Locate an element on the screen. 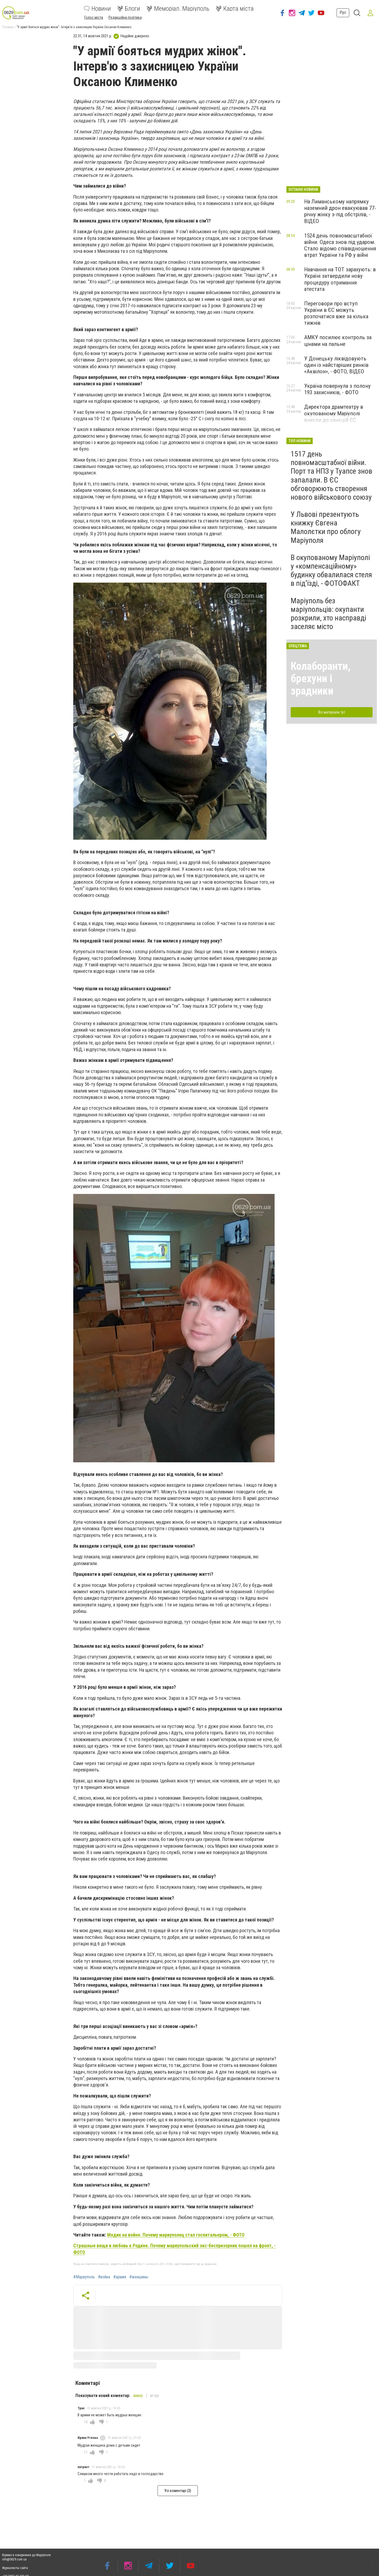 This screenshot has height=2576, width=379. Головна is located at coordinates (7, 27).